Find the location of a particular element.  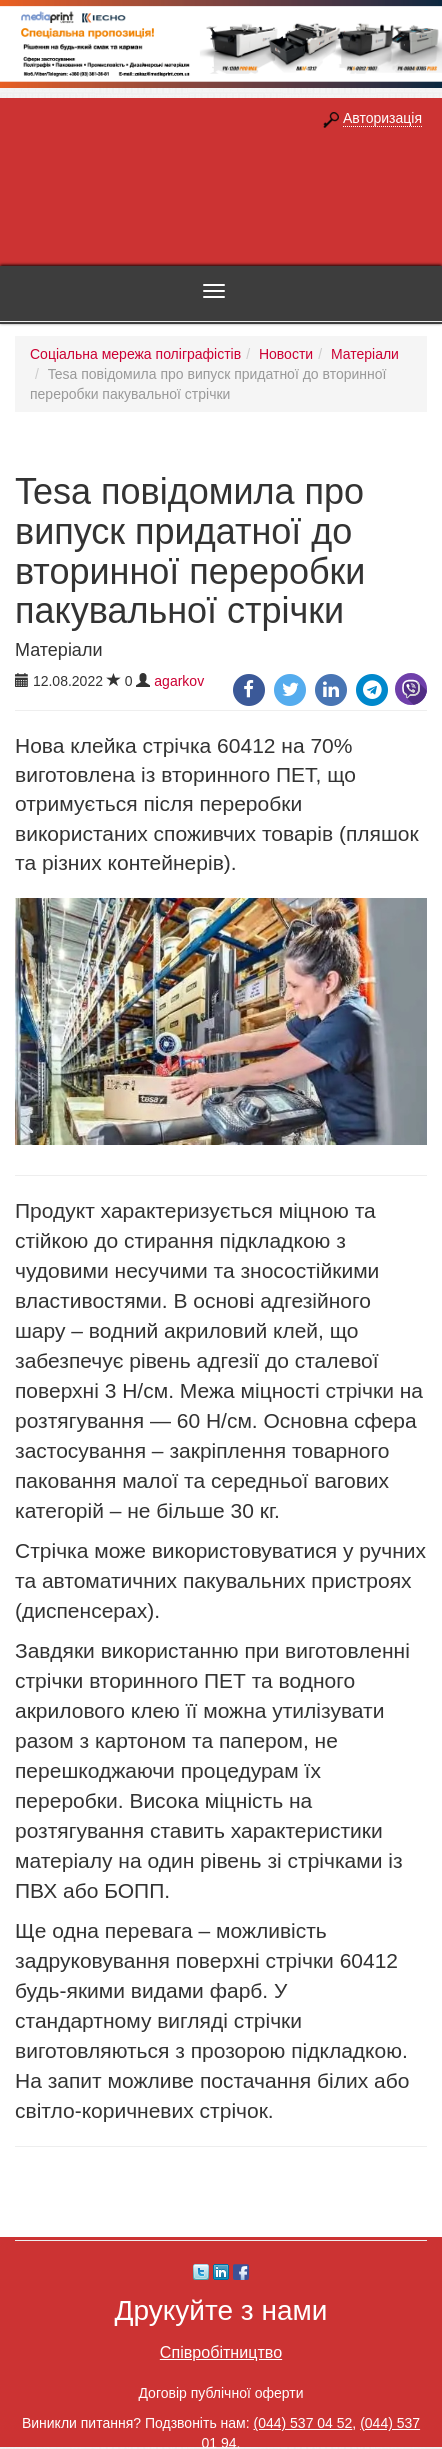

Співробітництво is located at coordinates (221, 2352).